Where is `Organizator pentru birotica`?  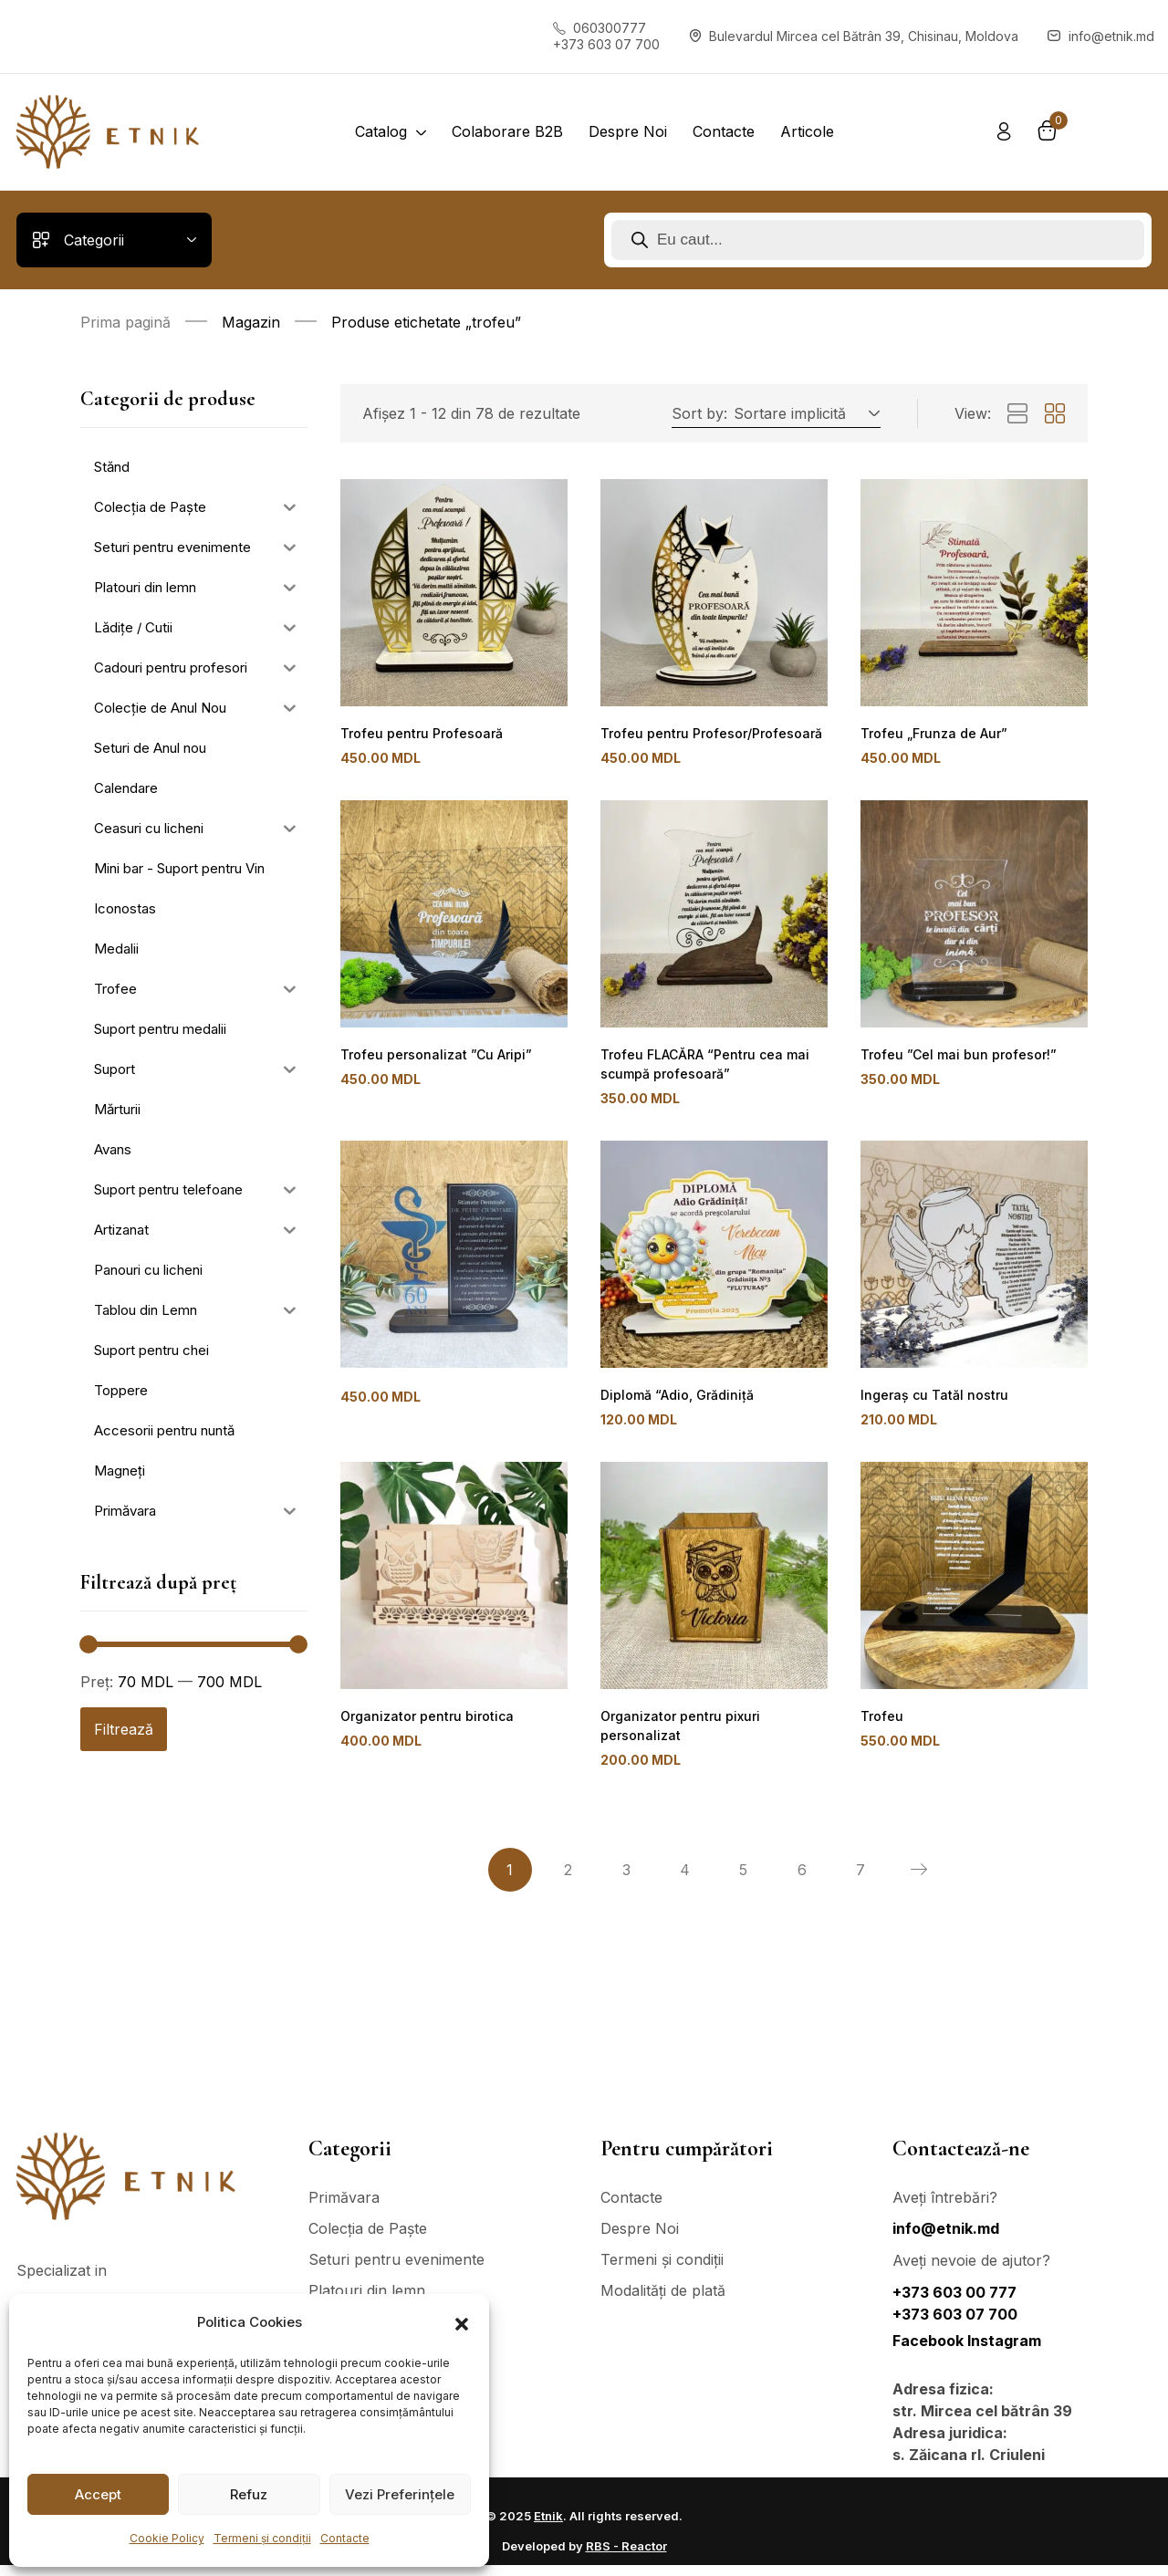
Organizator pentru birotica is located at coordinates (421, 1725).